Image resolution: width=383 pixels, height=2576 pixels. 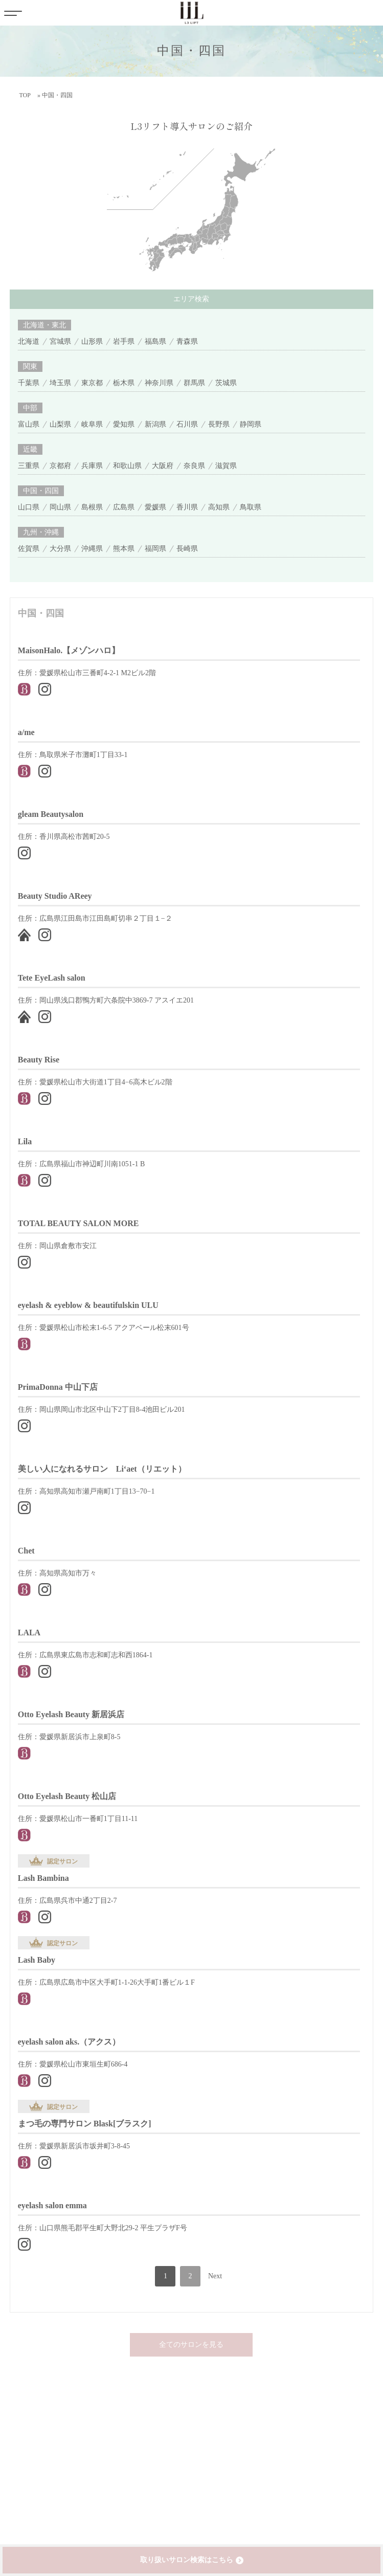 I want to click on 関東, so click(x=30, y=366).